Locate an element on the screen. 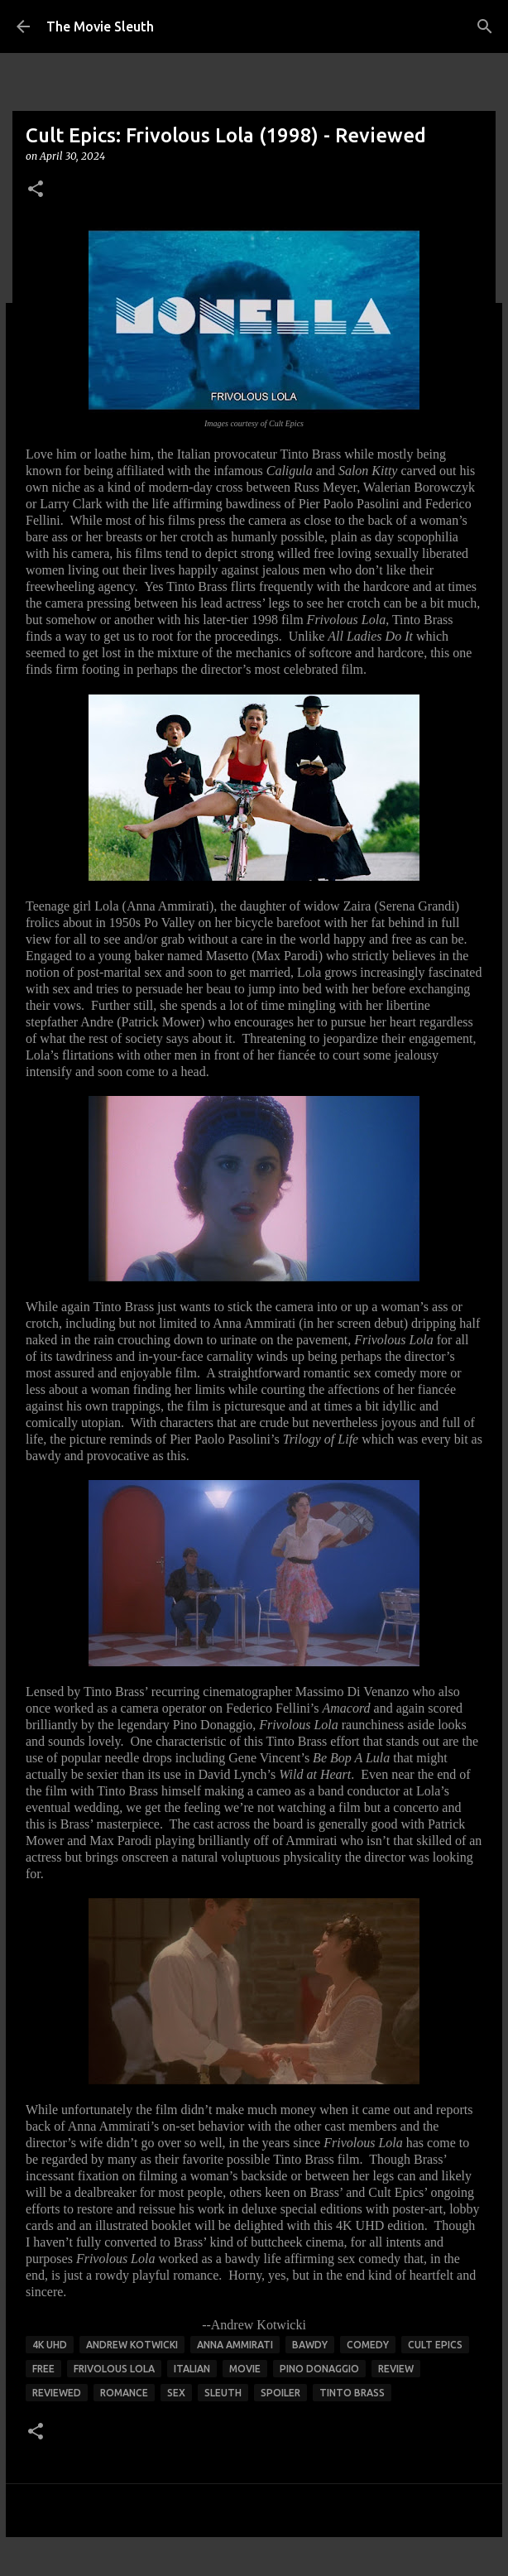  movie is located at coordinates (245, 2368).